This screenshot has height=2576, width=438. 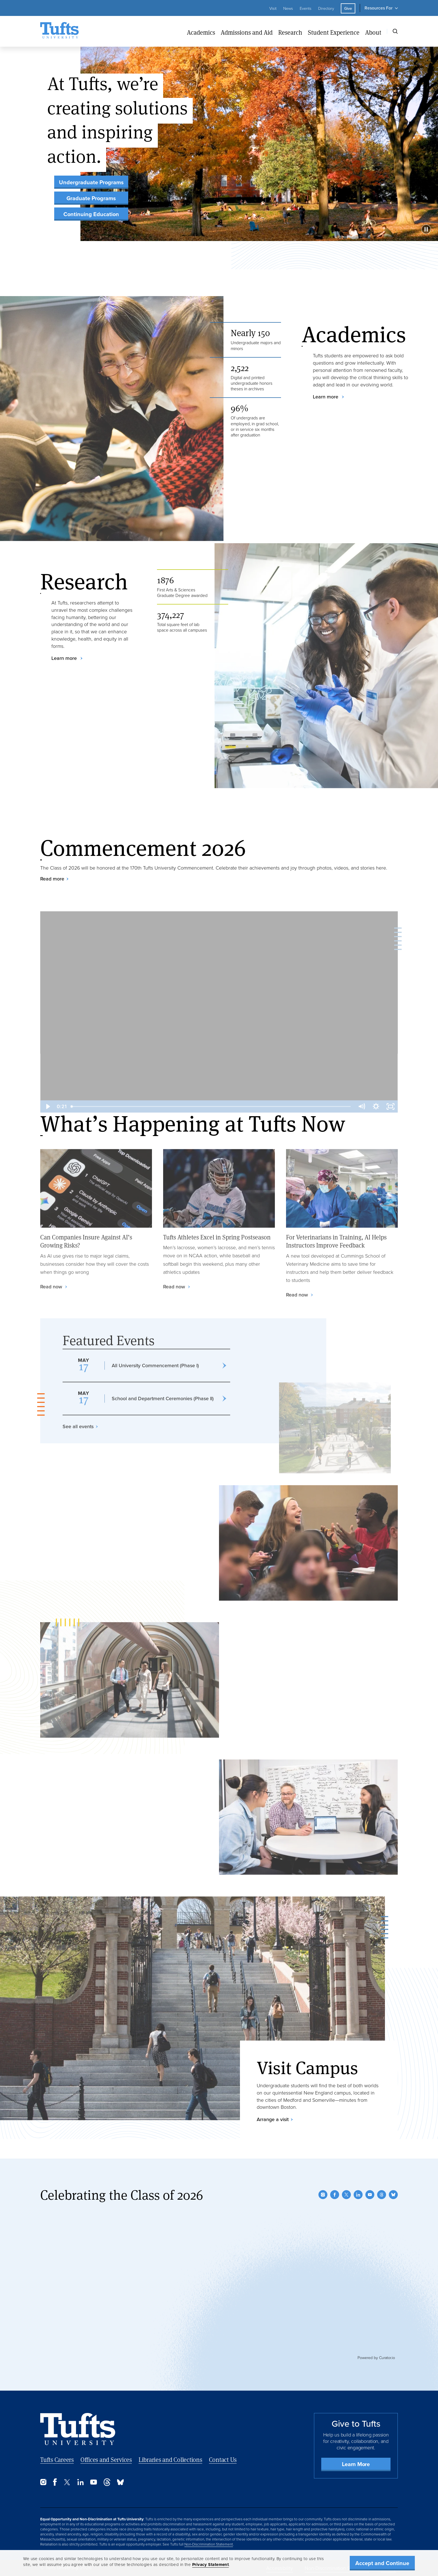 What do you see at coordinates (334, 32) in the screenshot?
I see `Student Experience` at bounding box center [334, 32].